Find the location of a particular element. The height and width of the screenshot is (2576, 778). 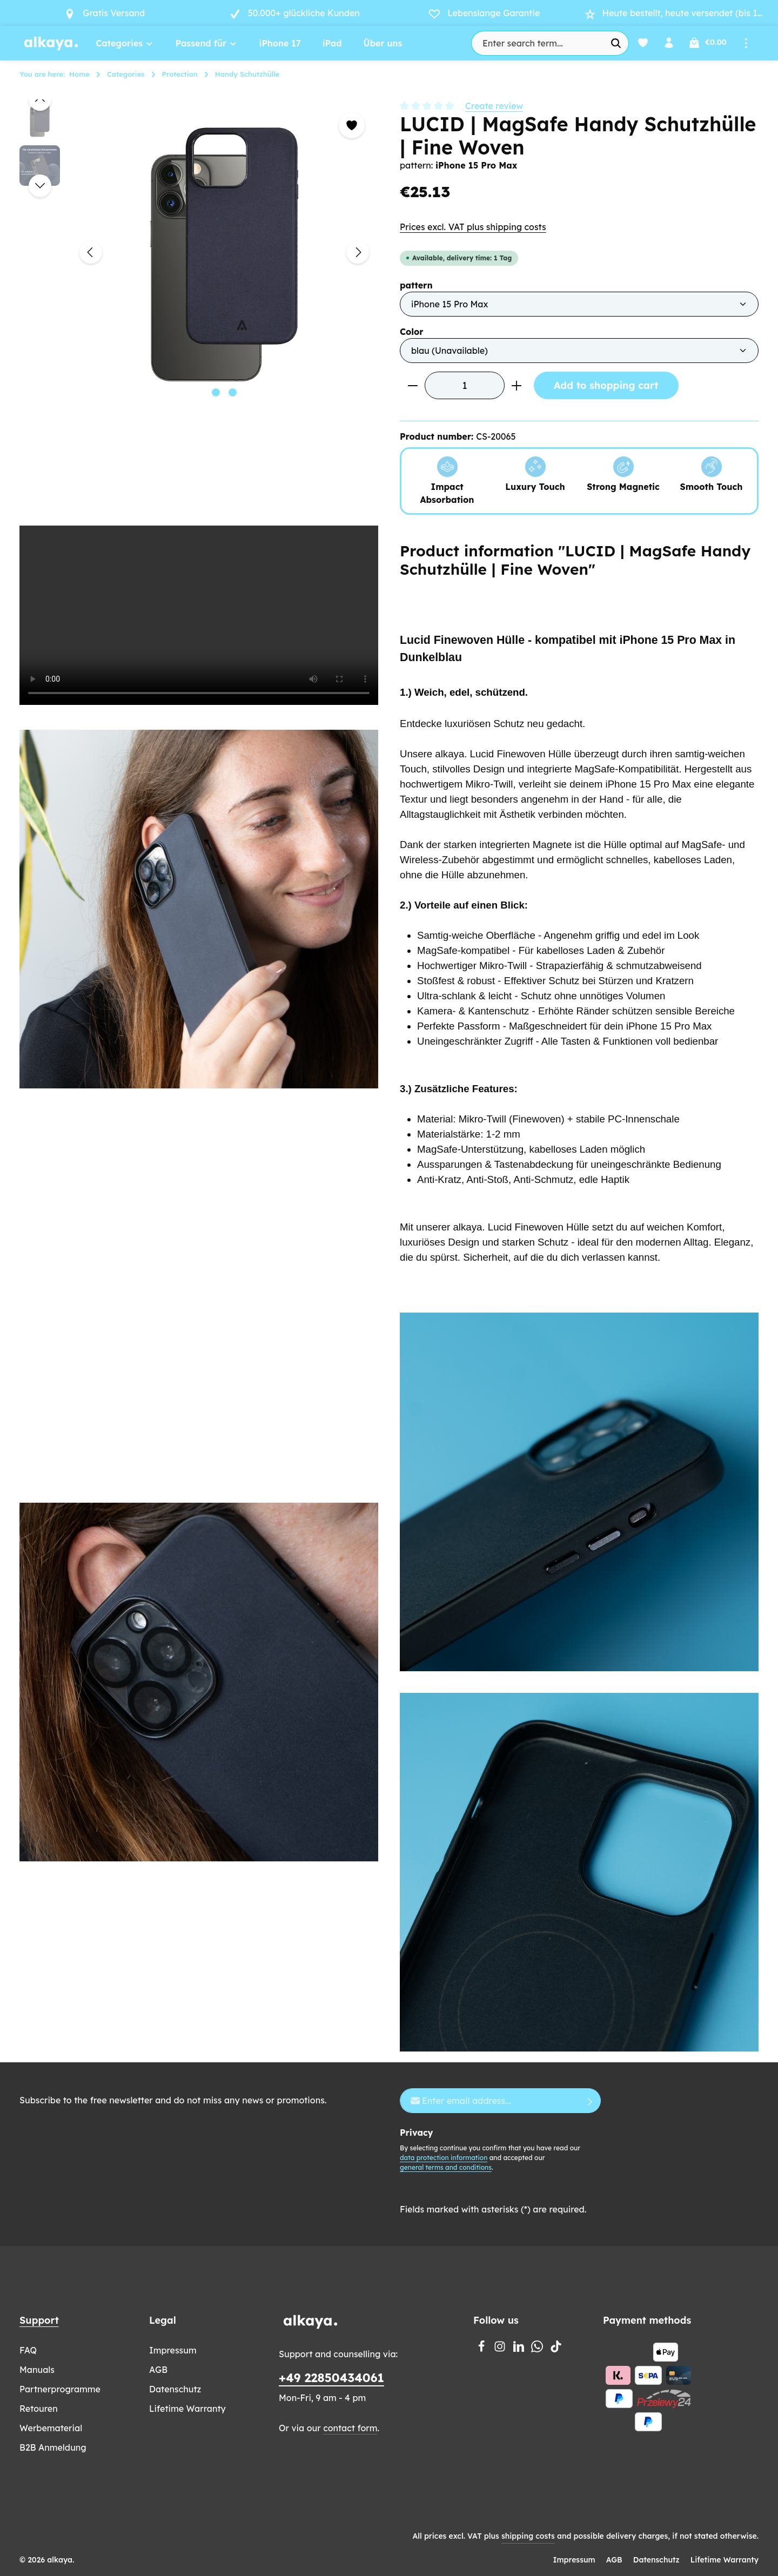

Color is located at coordinates (412, 331).